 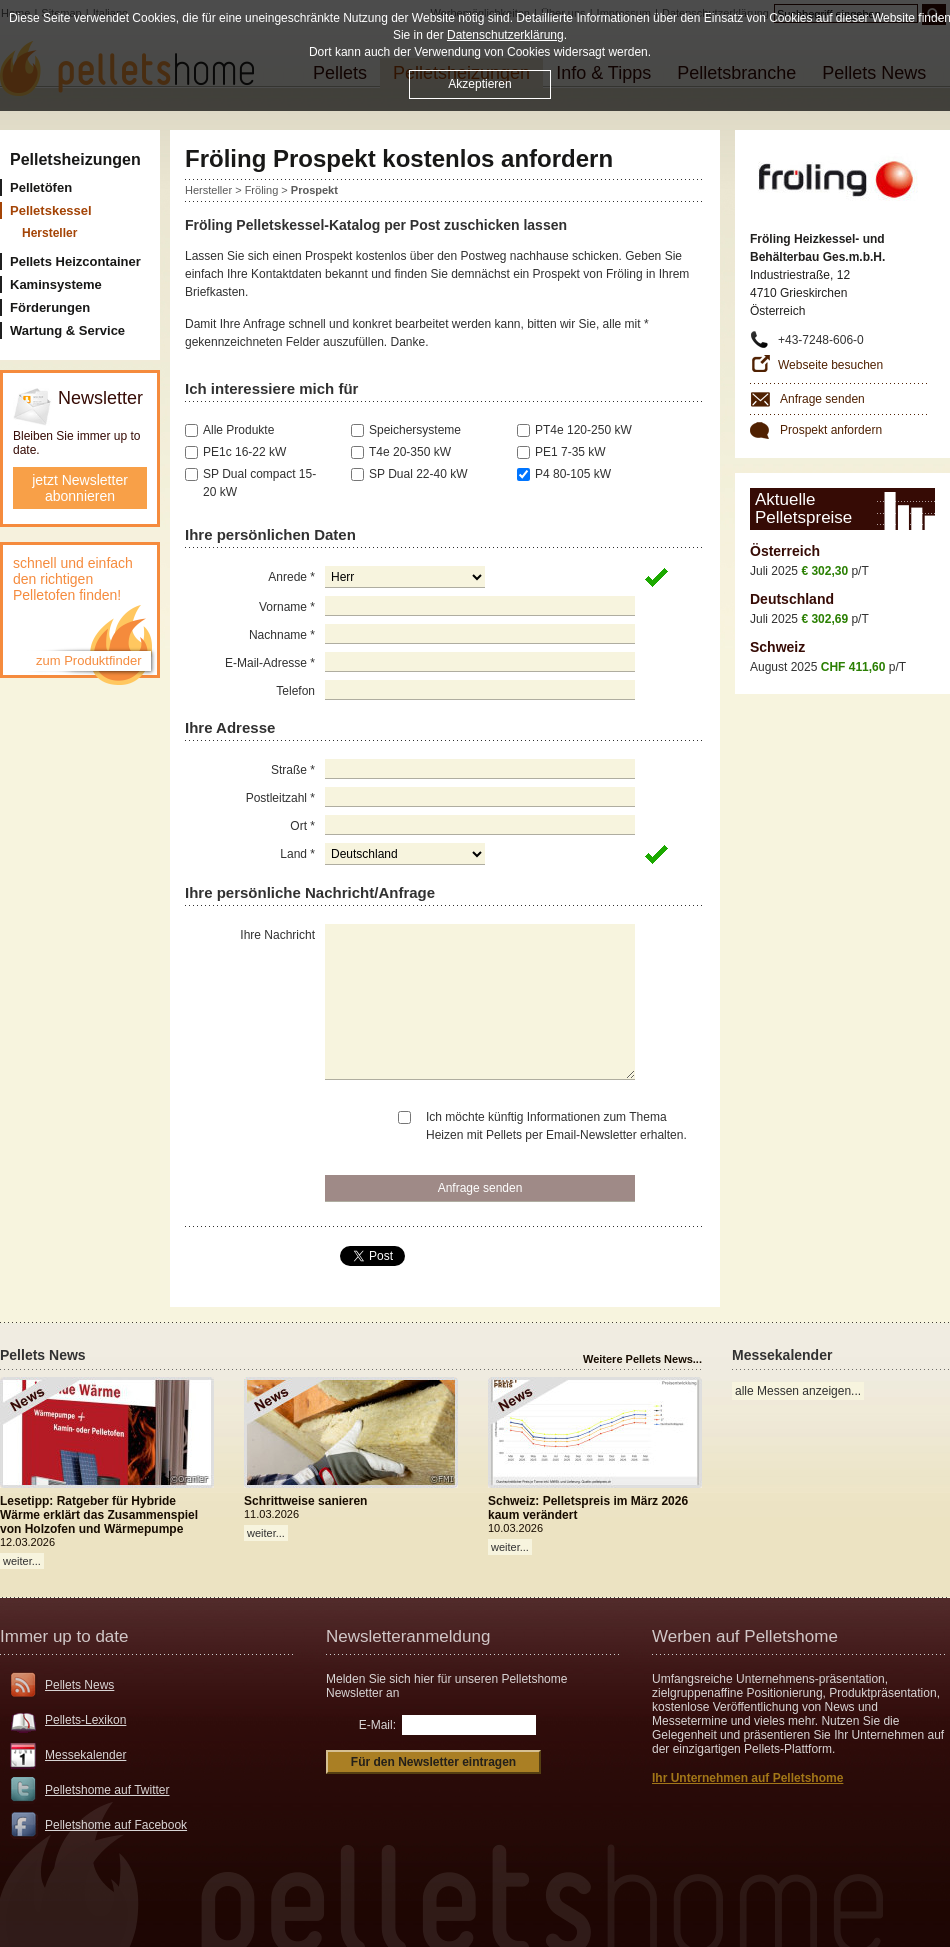 What do you see at coordinates (287, 607) in the screenshot?
I see `Vorname` at bounding box center [287, 607].